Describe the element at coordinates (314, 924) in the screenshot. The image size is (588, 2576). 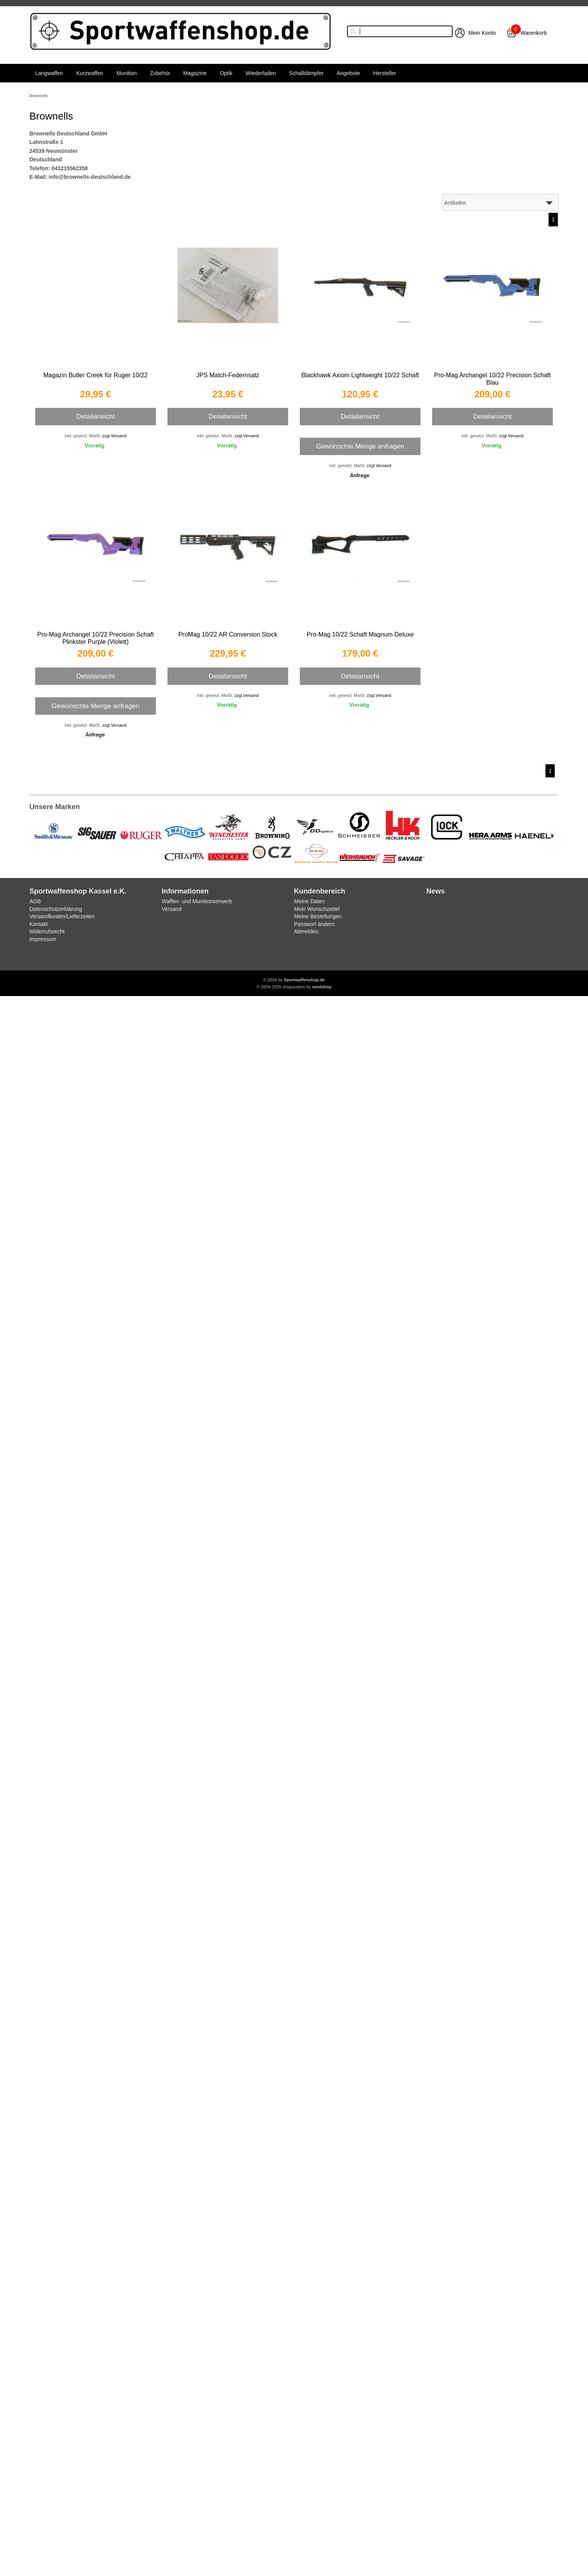
I see `Passwort ändern` at that location.